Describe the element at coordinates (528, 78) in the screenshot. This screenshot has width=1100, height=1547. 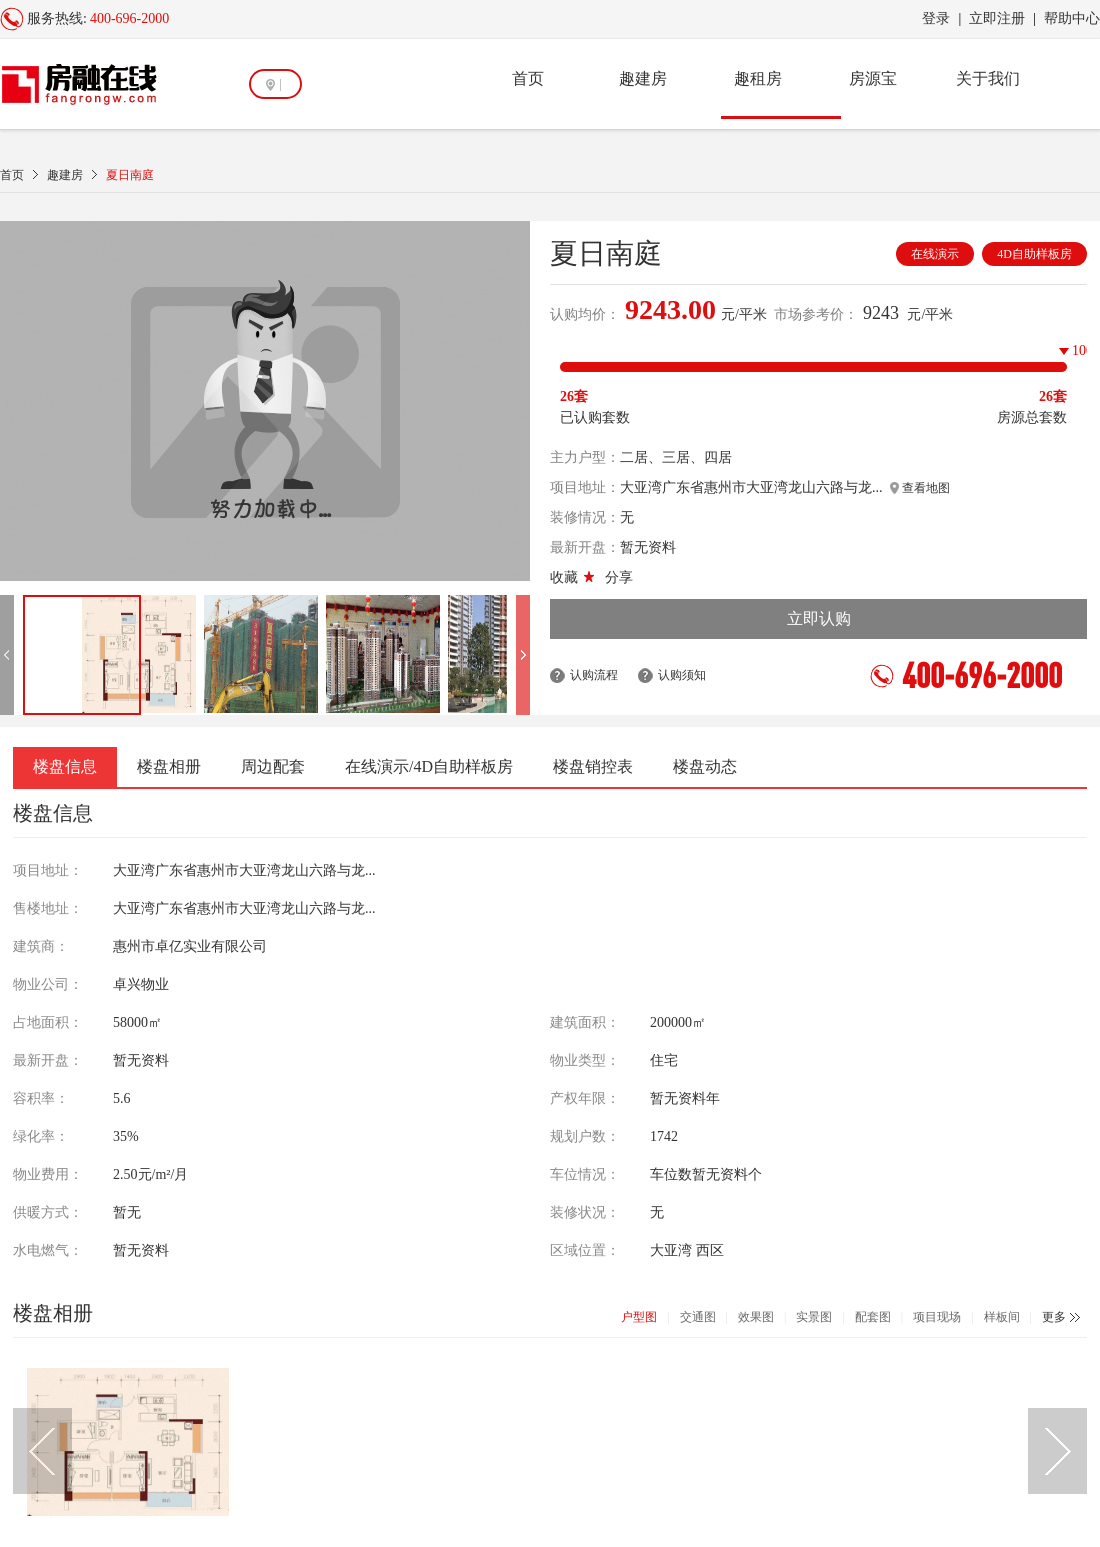
I see `首页` at that location.